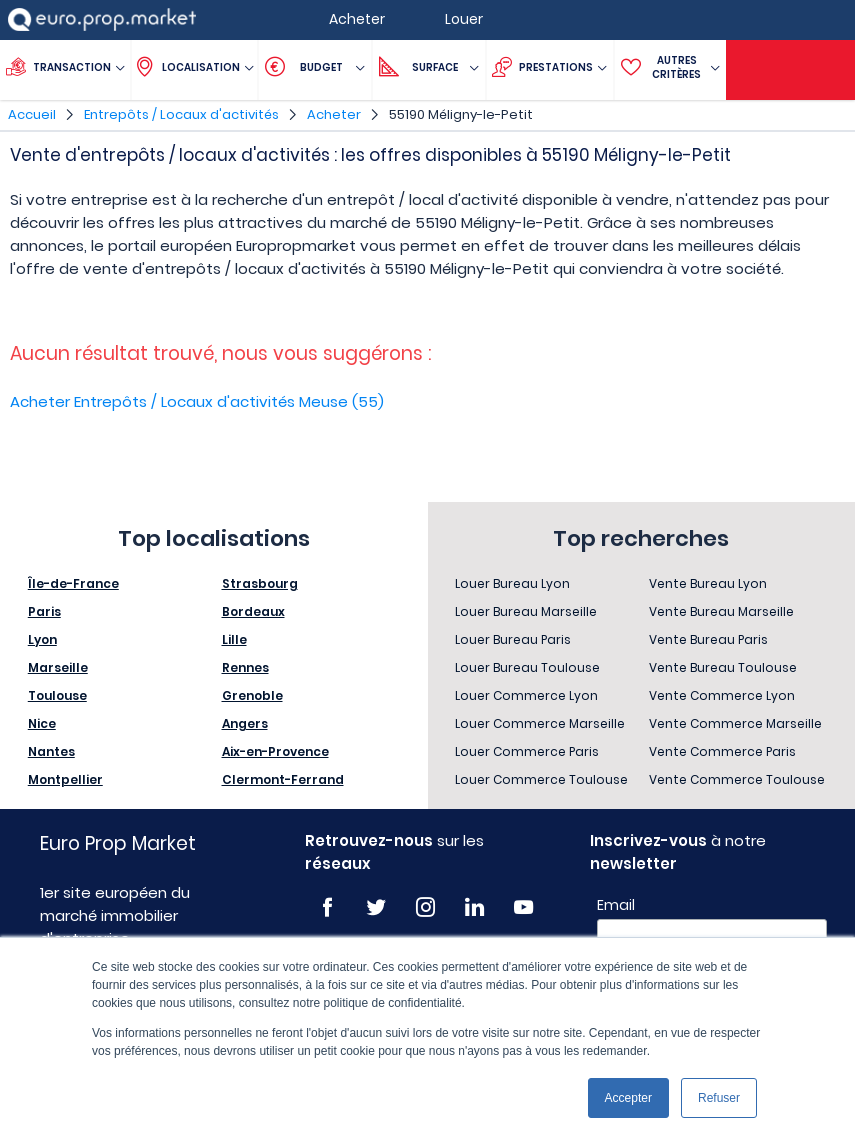 Image resolution: width=855 pixels, height=1144 pixels. Describe the element at coordinates (628, 1098) in the screenshot. I see `Accepter [button]` at that location.